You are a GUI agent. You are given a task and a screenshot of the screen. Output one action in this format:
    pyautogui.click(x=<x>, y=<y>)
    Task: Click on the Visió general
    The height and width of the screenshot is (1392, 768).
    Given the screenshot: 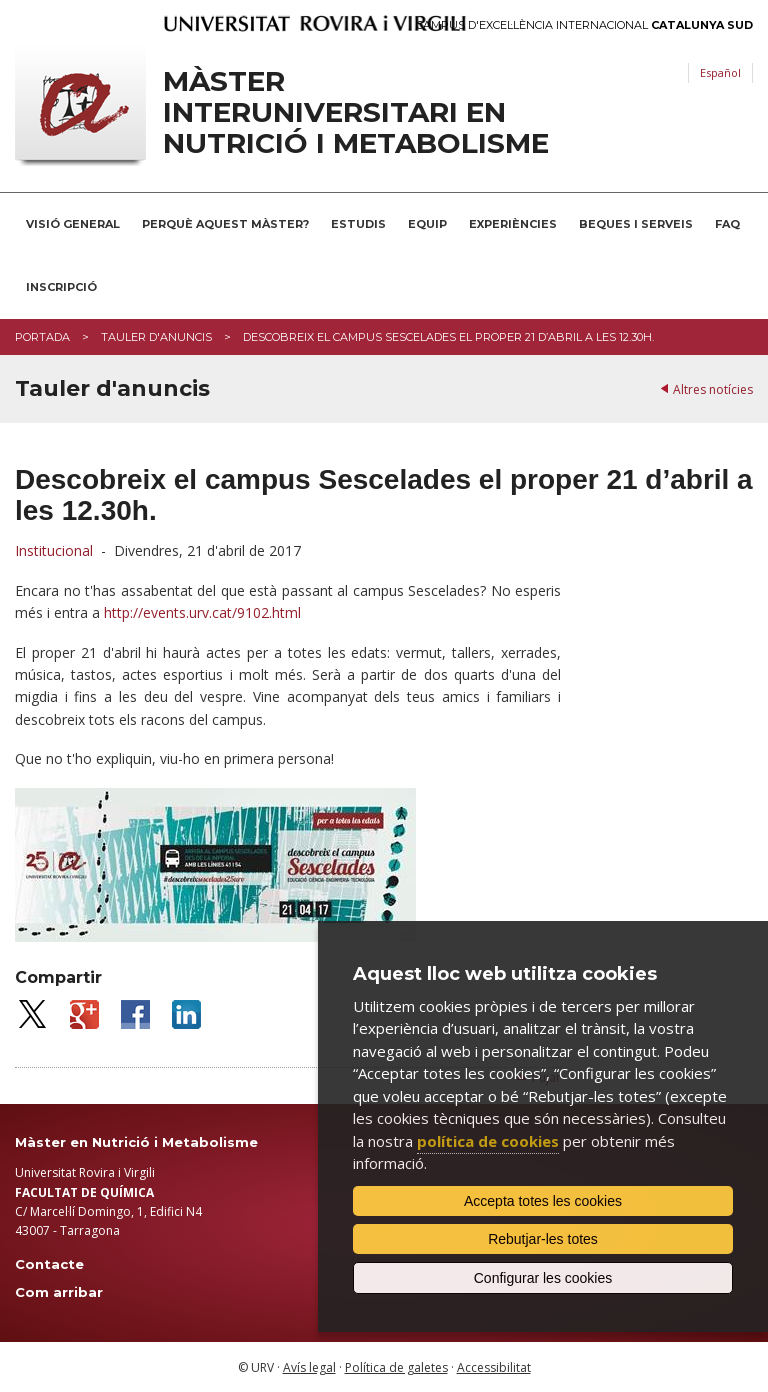 What is the action you would take?
    pyautogui.click(x=73, y=224)
    